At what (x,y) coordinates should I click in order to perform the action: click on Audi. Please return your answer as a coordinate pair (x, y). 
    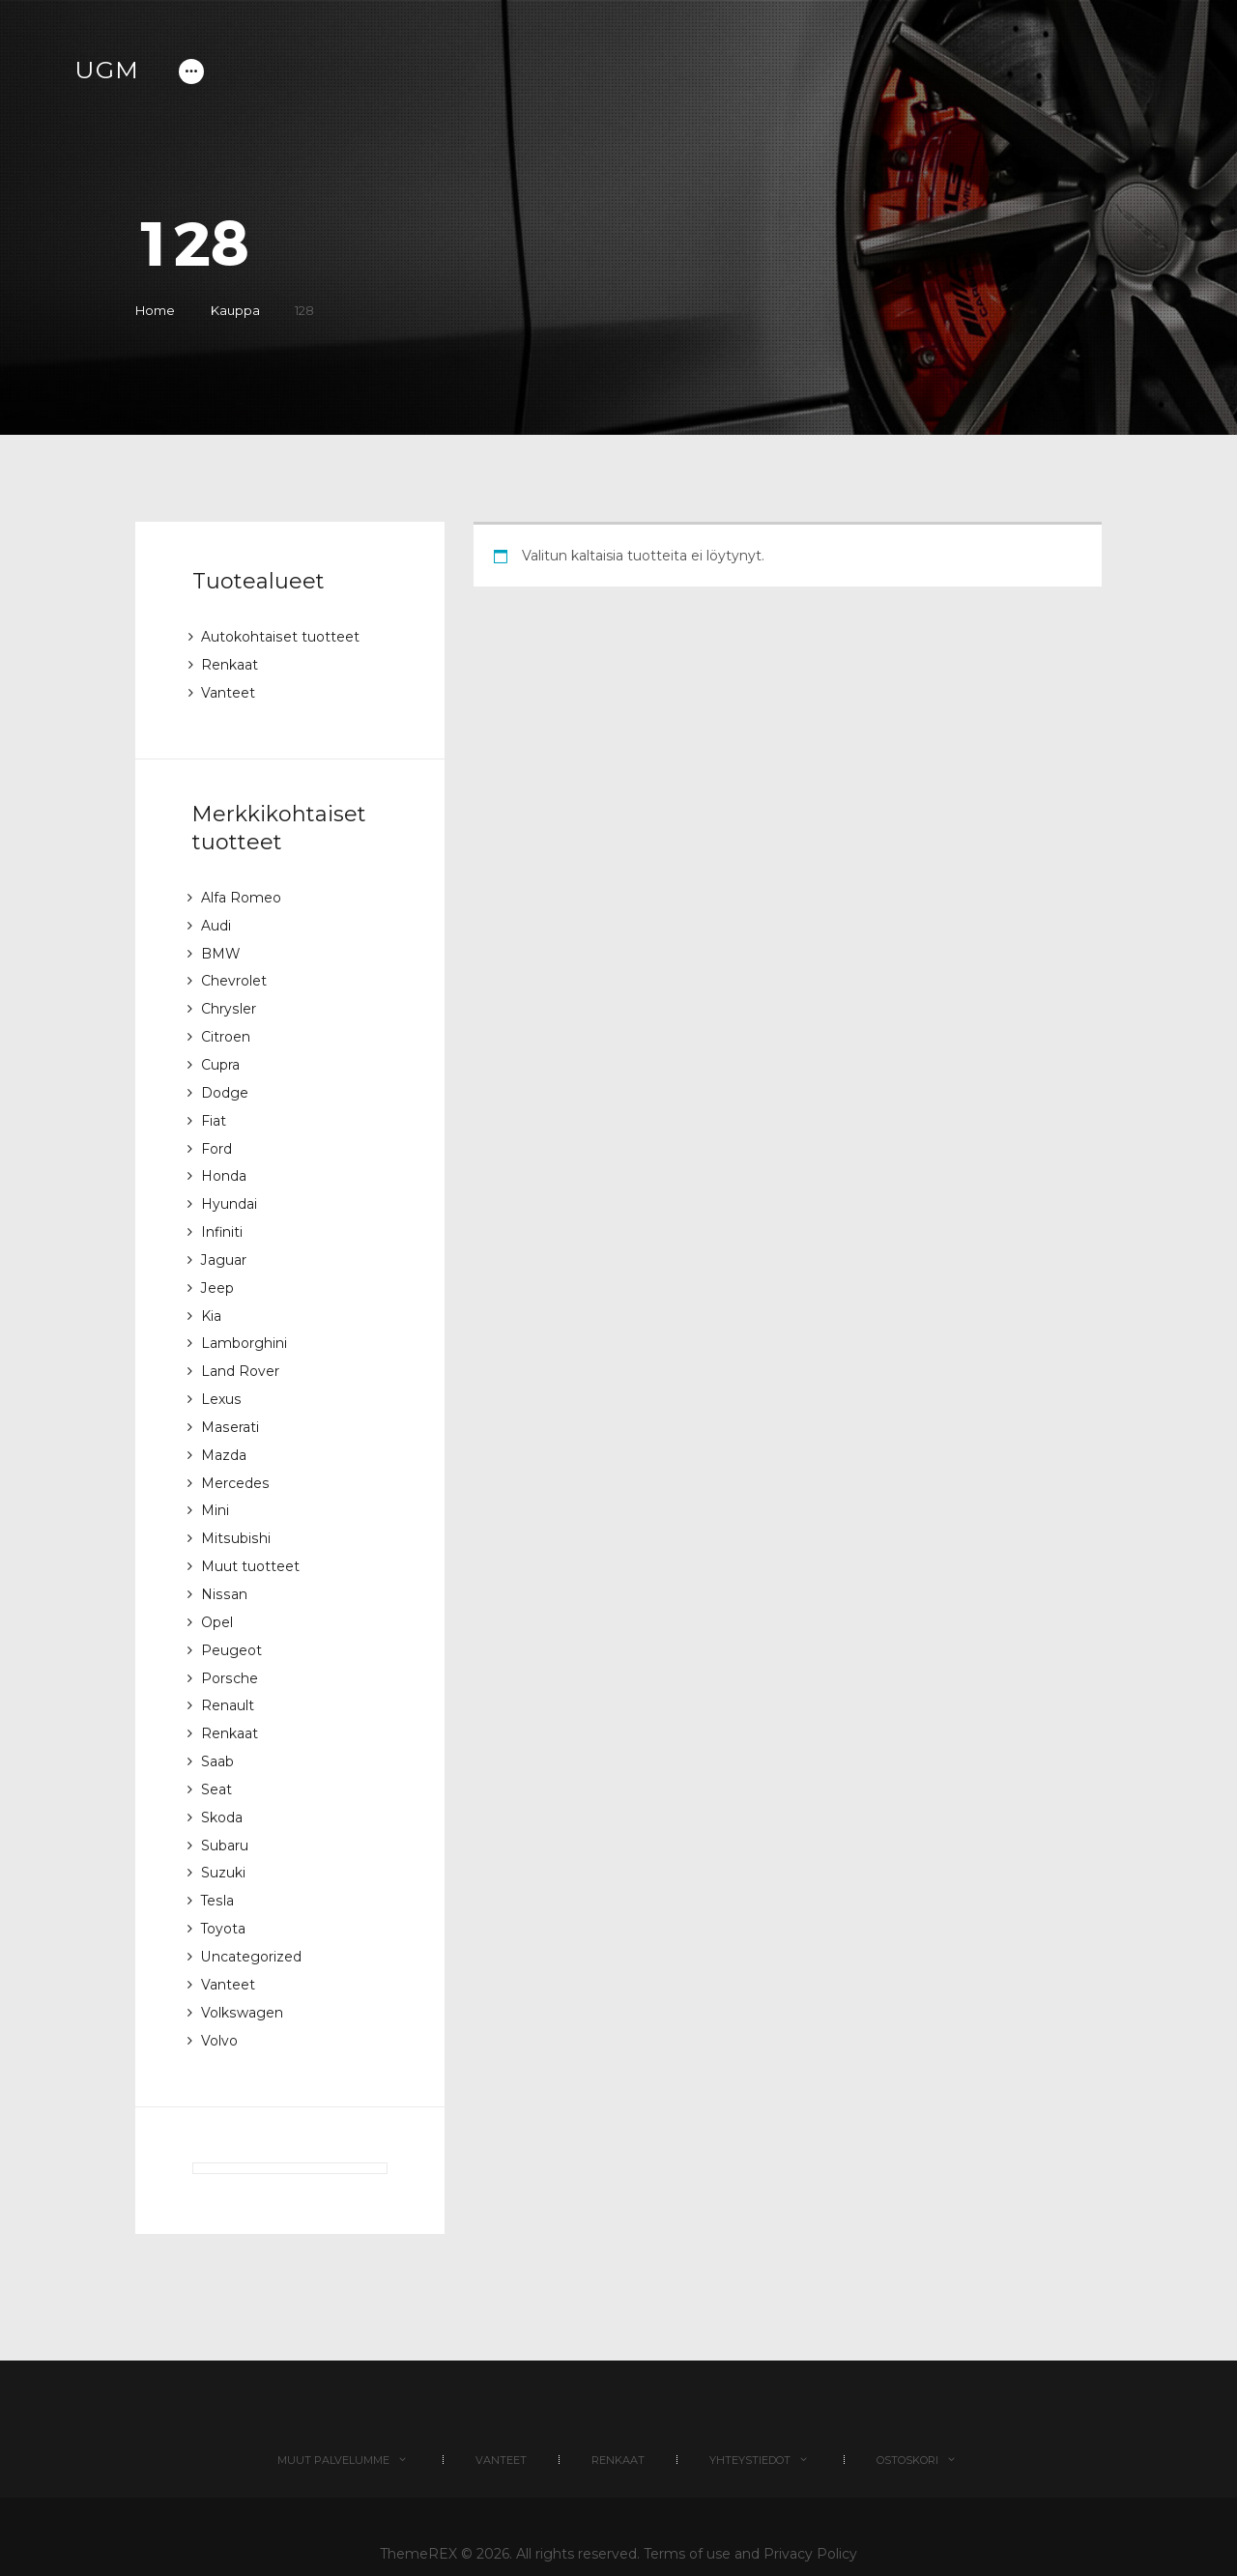
    Looking at the image, I should click on (216, 921).